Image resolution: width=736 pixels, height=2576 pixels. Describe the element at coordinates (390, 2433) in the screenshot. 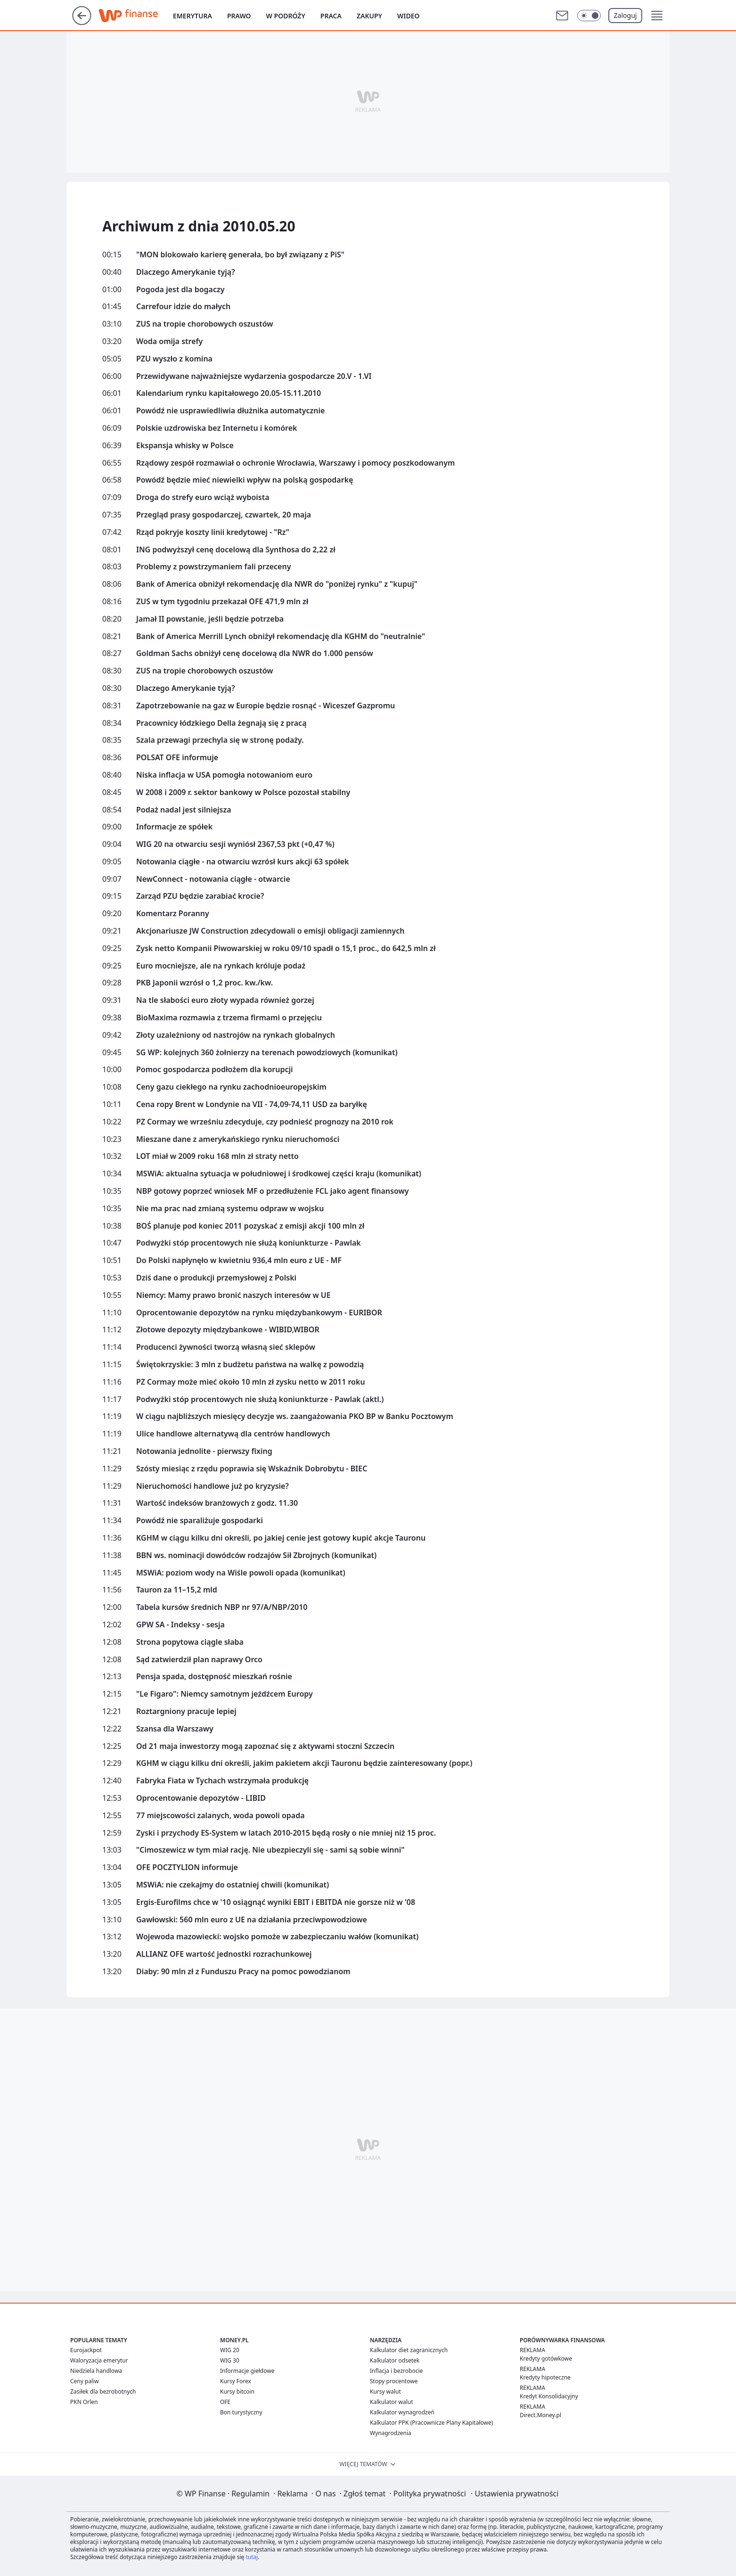

I see `Wynagrodzenia` at that location.